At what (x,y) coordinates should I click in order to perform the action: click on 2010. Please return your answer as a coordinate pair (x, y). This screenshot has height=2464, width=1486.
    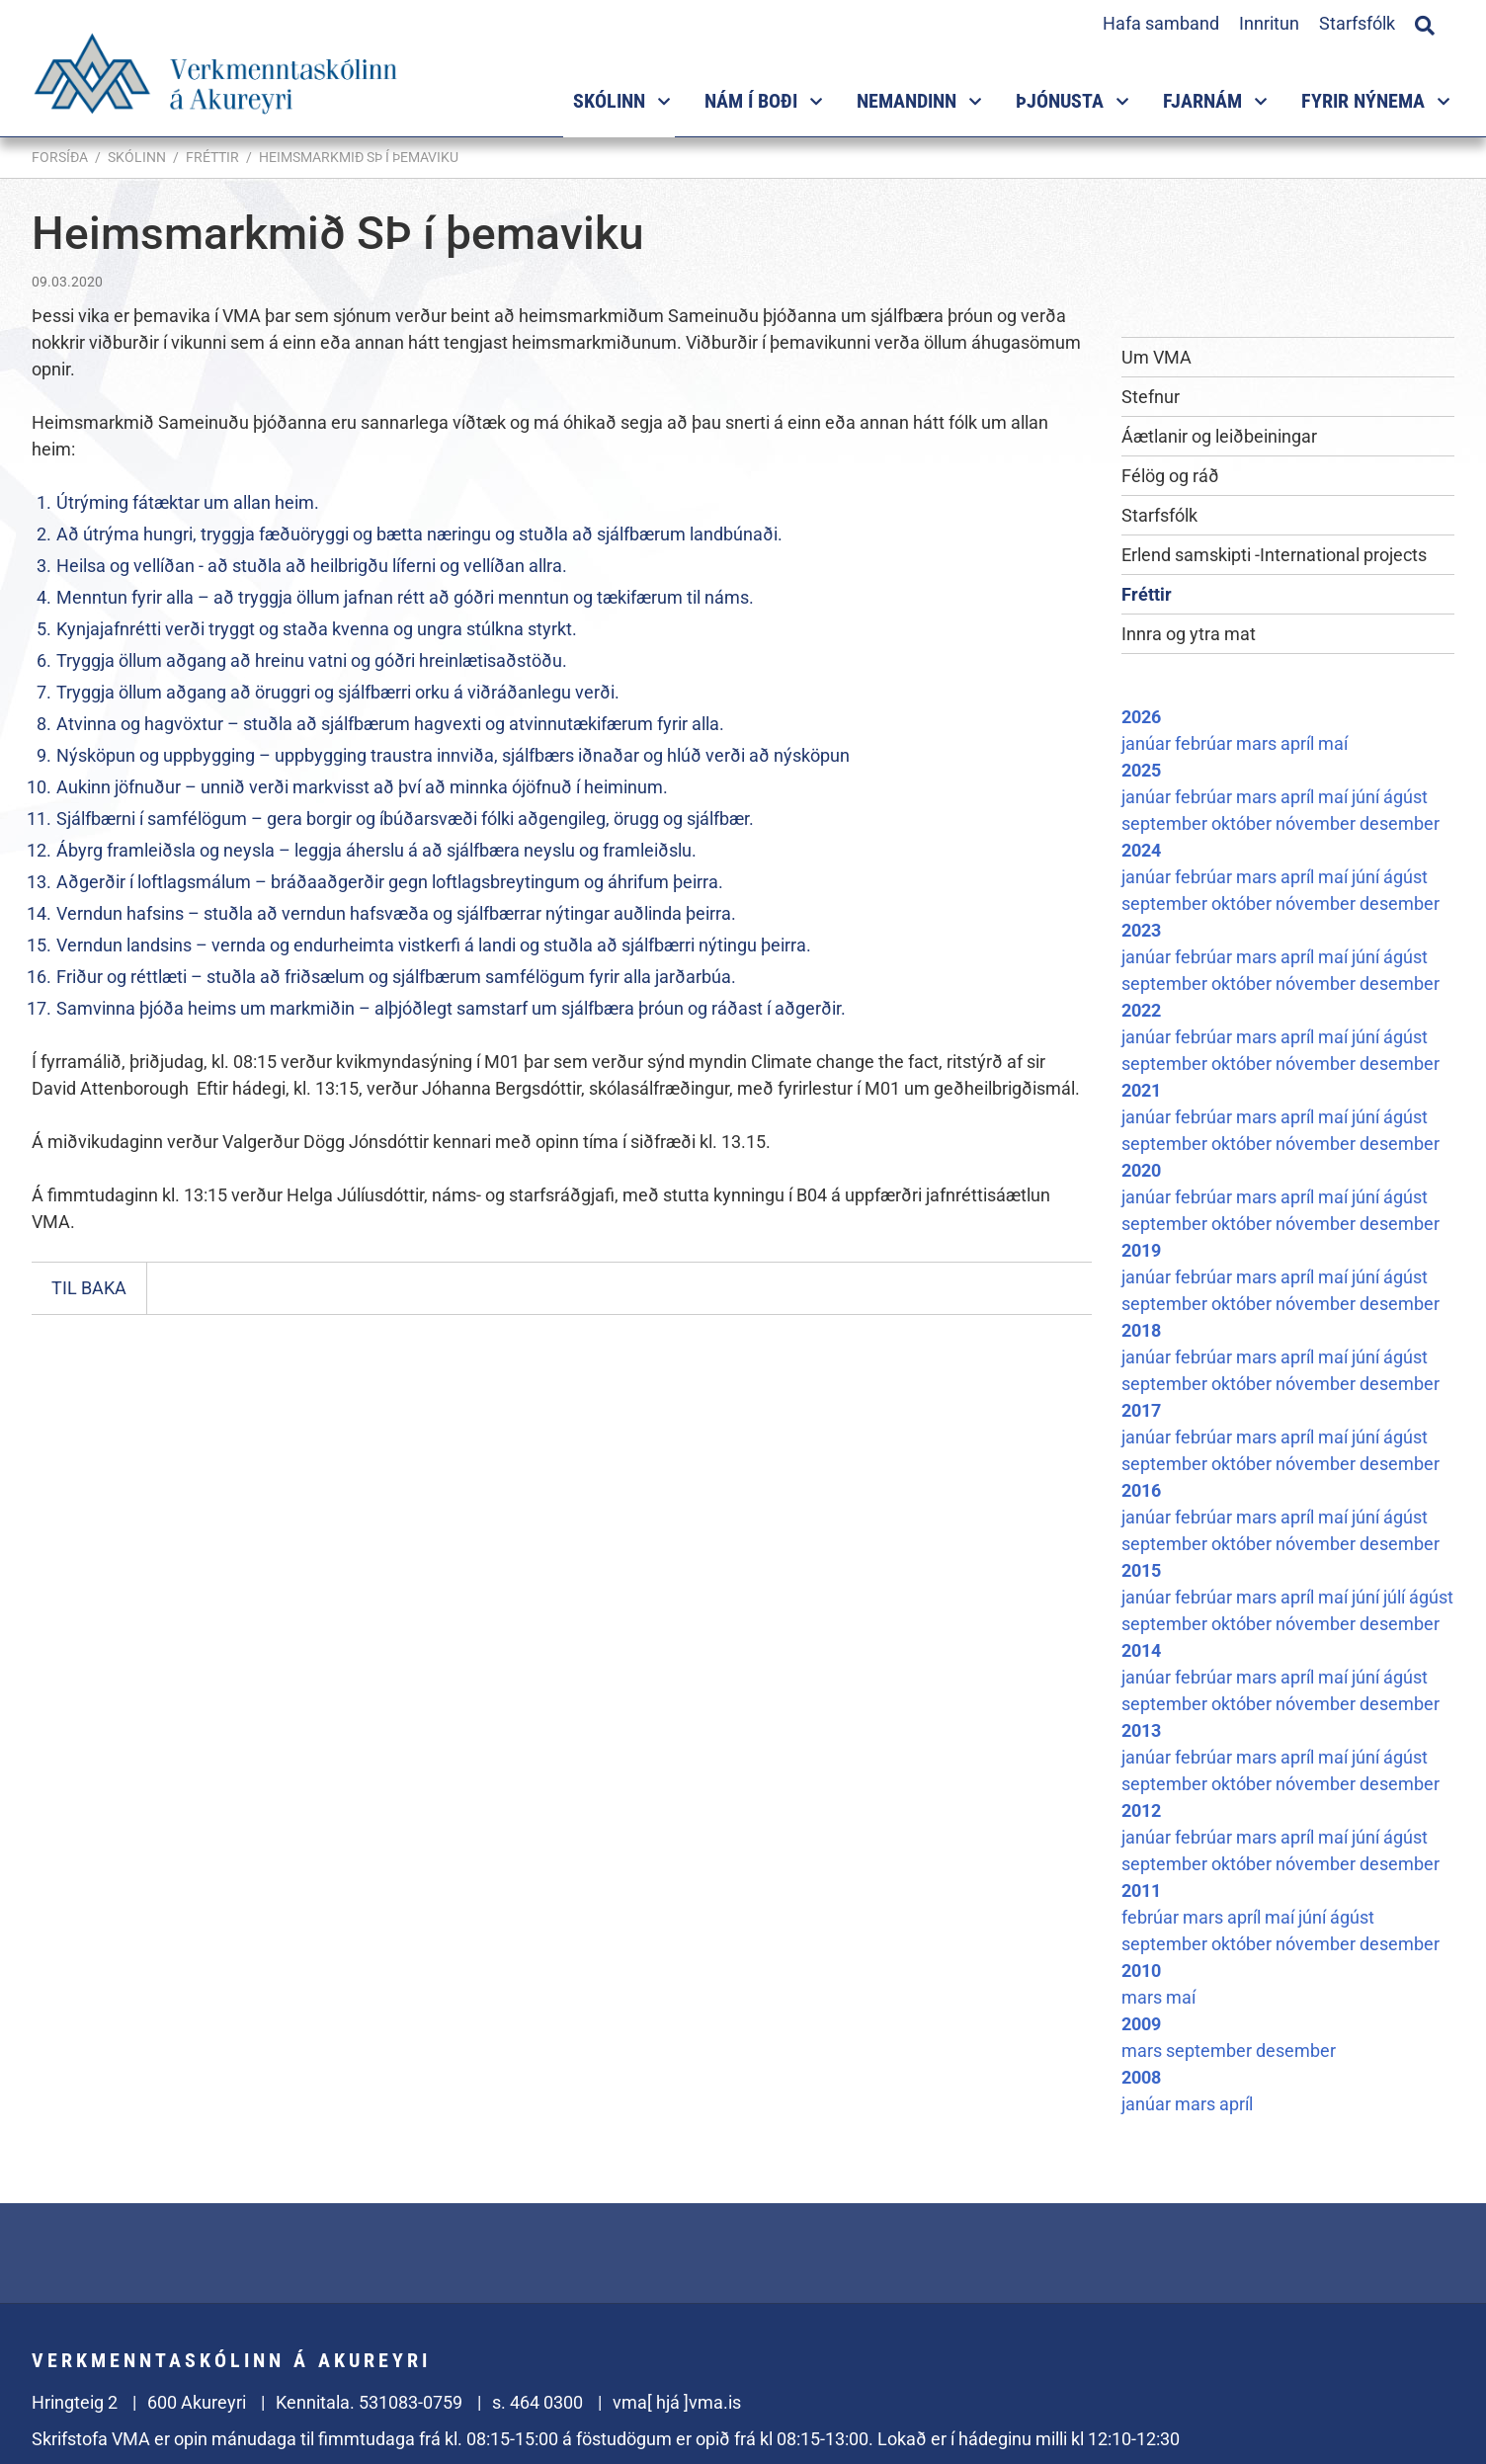
    Looking at the image, I should click on (1141, 1970).